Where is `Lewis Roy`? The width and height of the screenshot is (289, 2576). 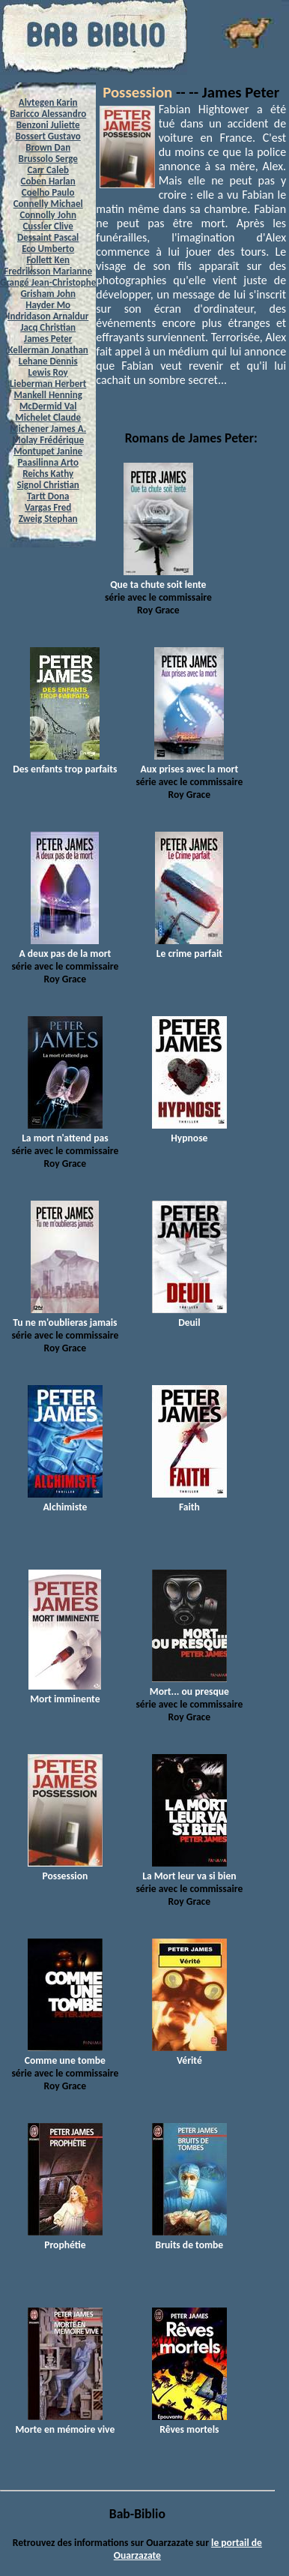
Lewis Roy is located at coordinates (48, 372).